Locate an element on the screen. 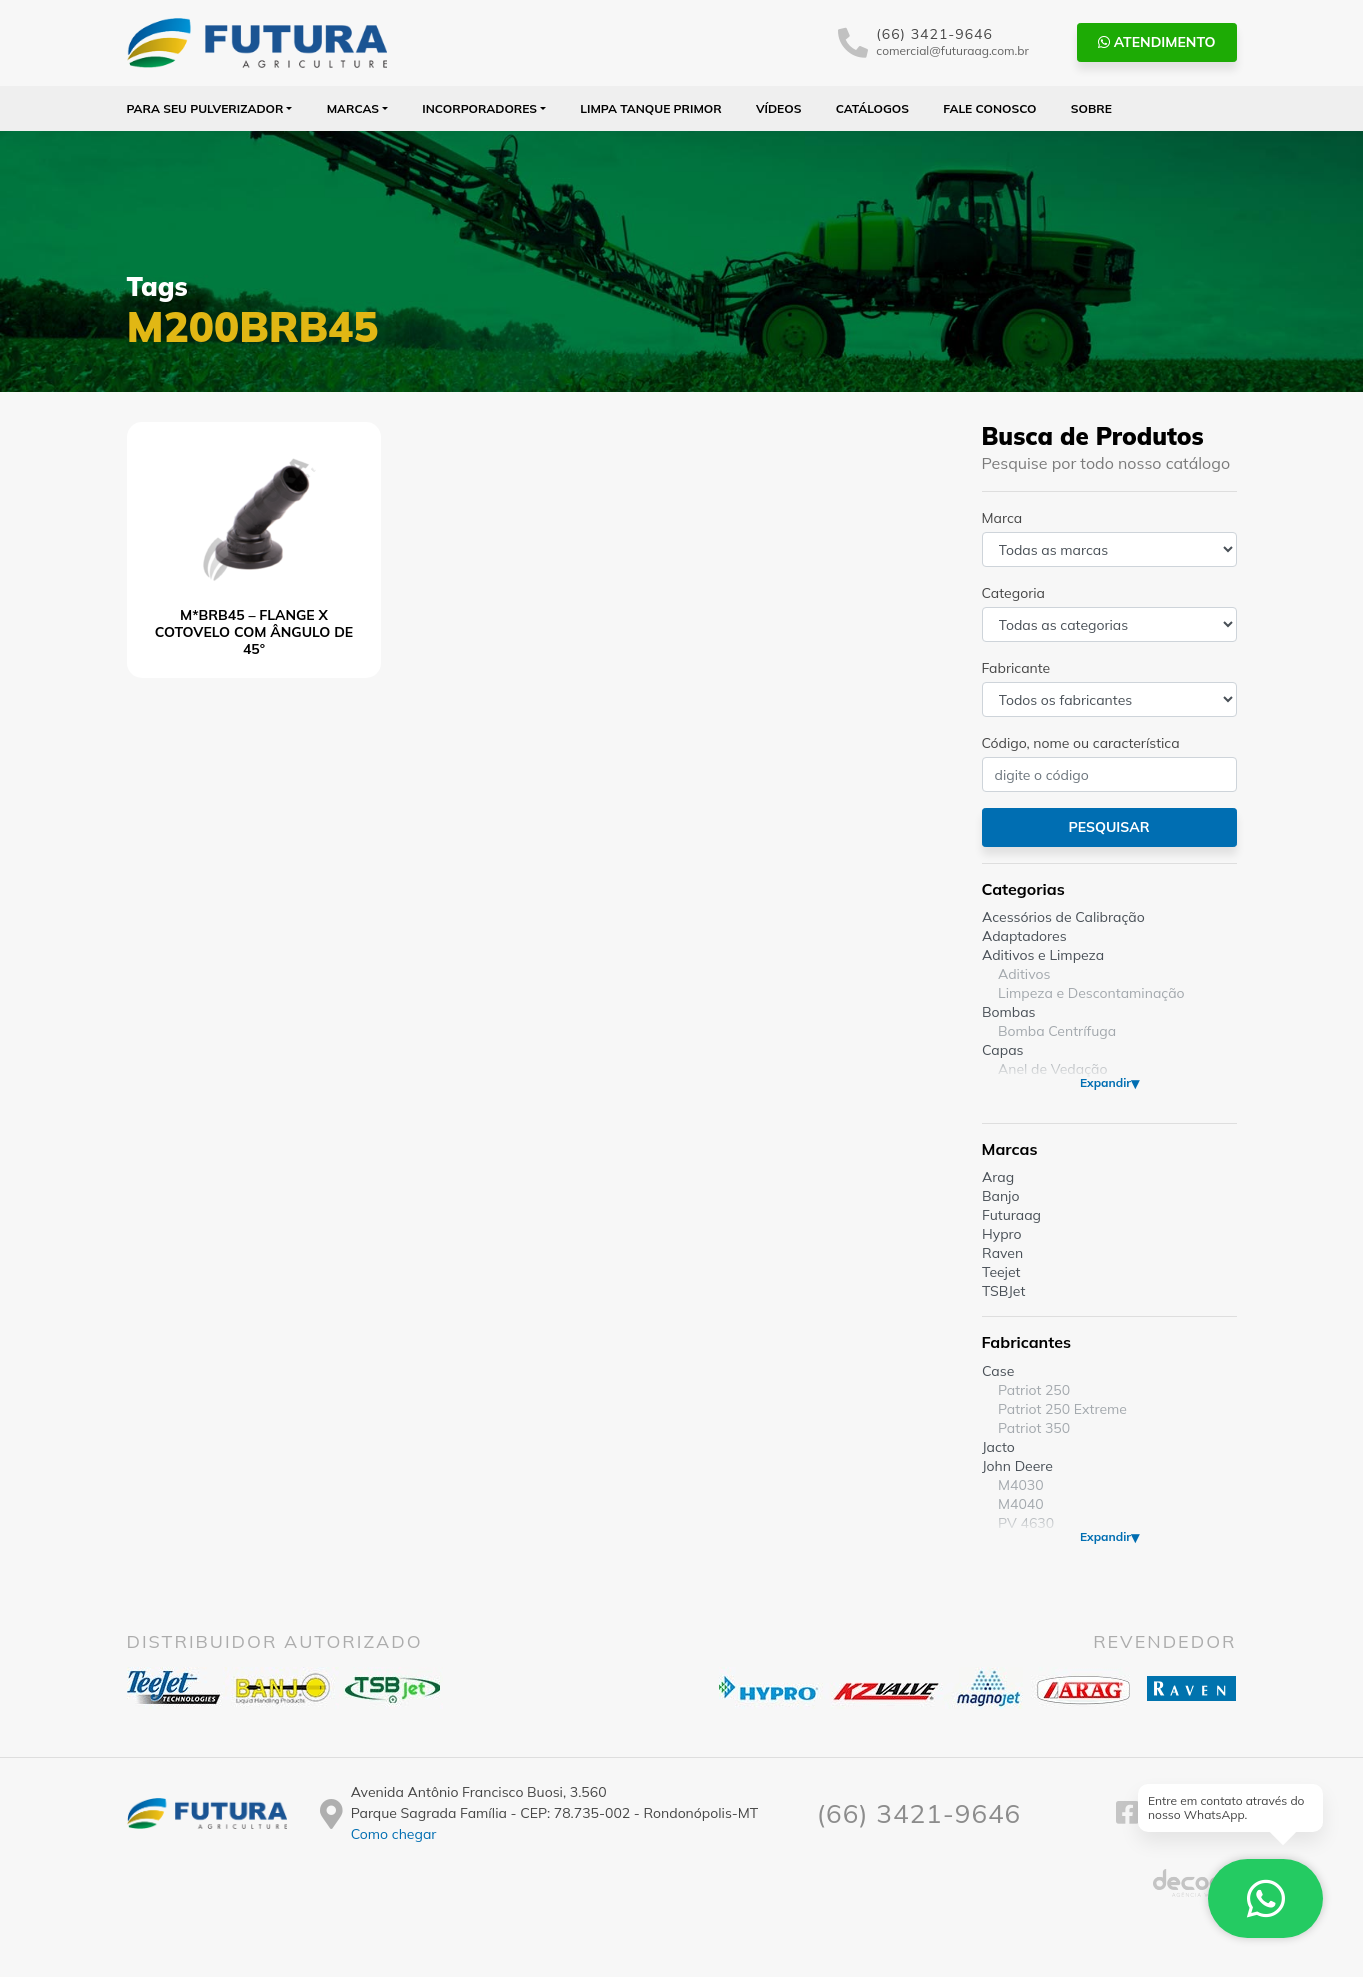  Para seu Pulverizador is located at coordinates (205, 108).